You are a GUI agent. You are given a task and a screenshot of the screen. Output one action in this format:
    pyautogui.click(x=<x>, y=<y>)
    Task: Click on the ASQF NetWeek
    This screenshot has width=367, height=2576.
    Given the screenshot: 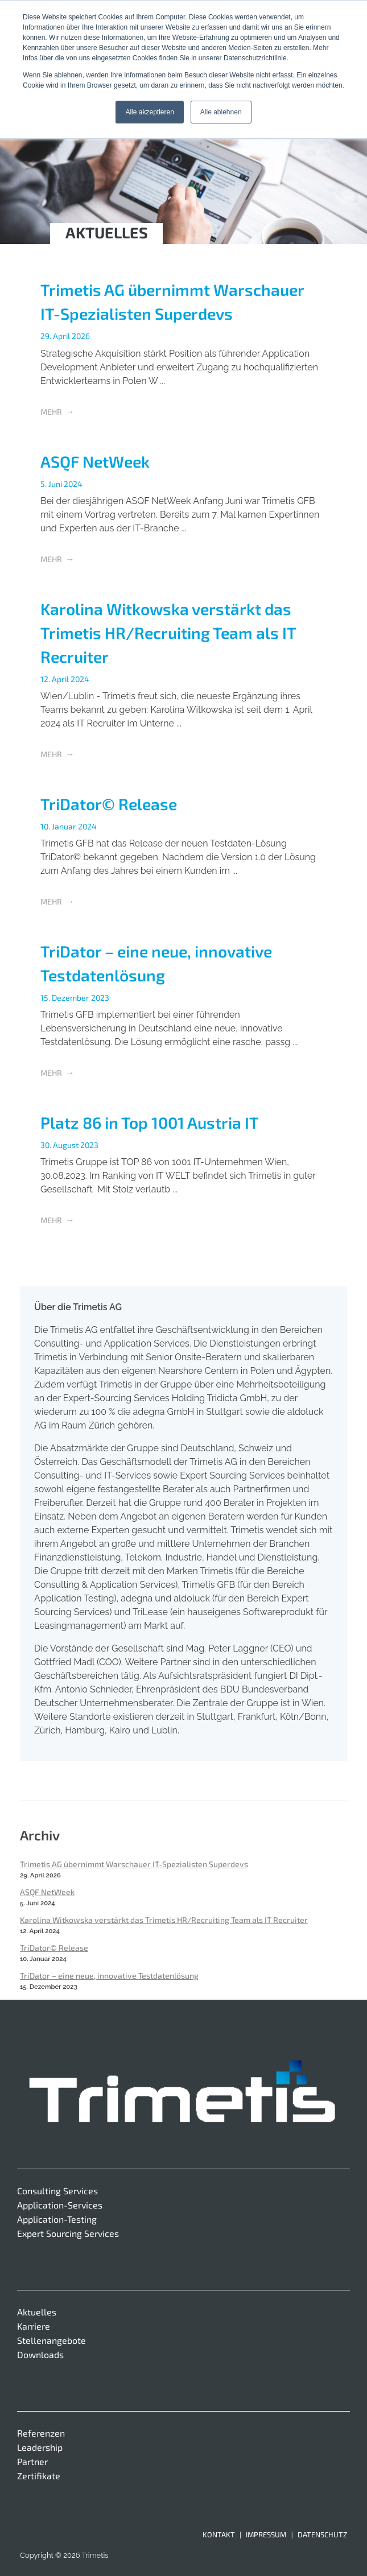 What is the action you would take?
    pyautogui.click(x=95, y=461)
    